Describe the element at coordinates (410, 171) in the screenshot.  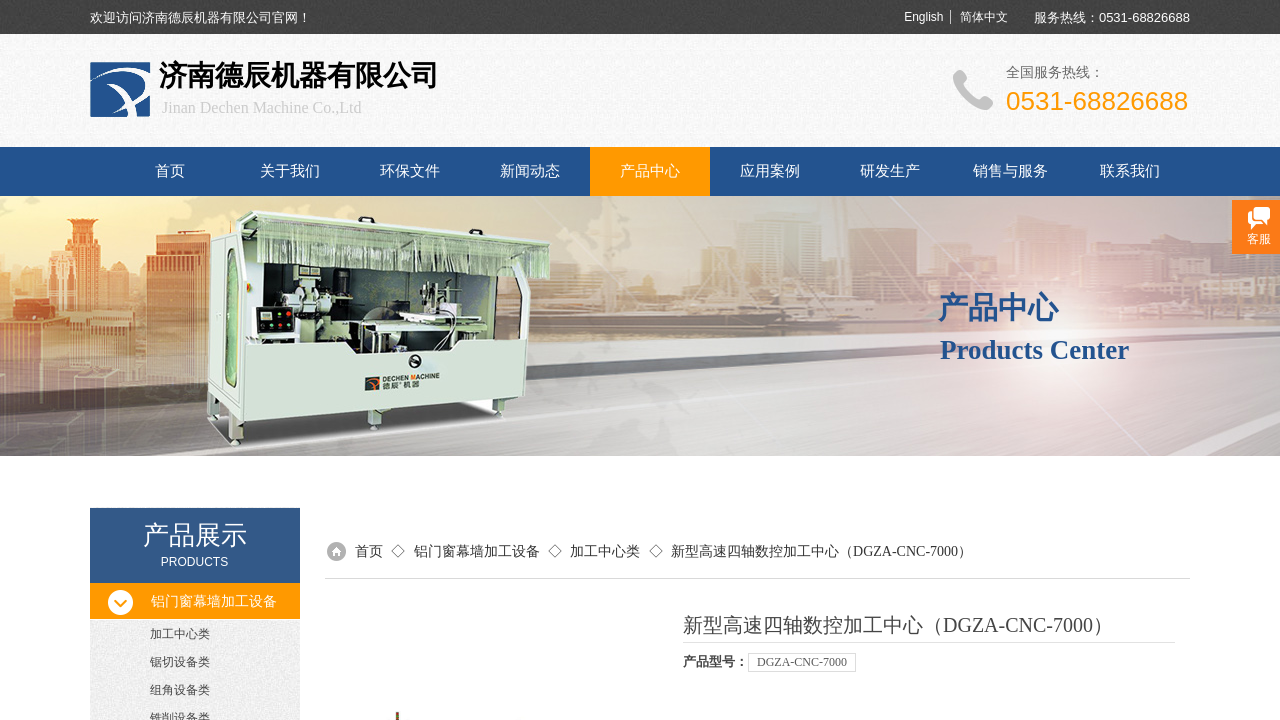
I see `环保文件` at that location.